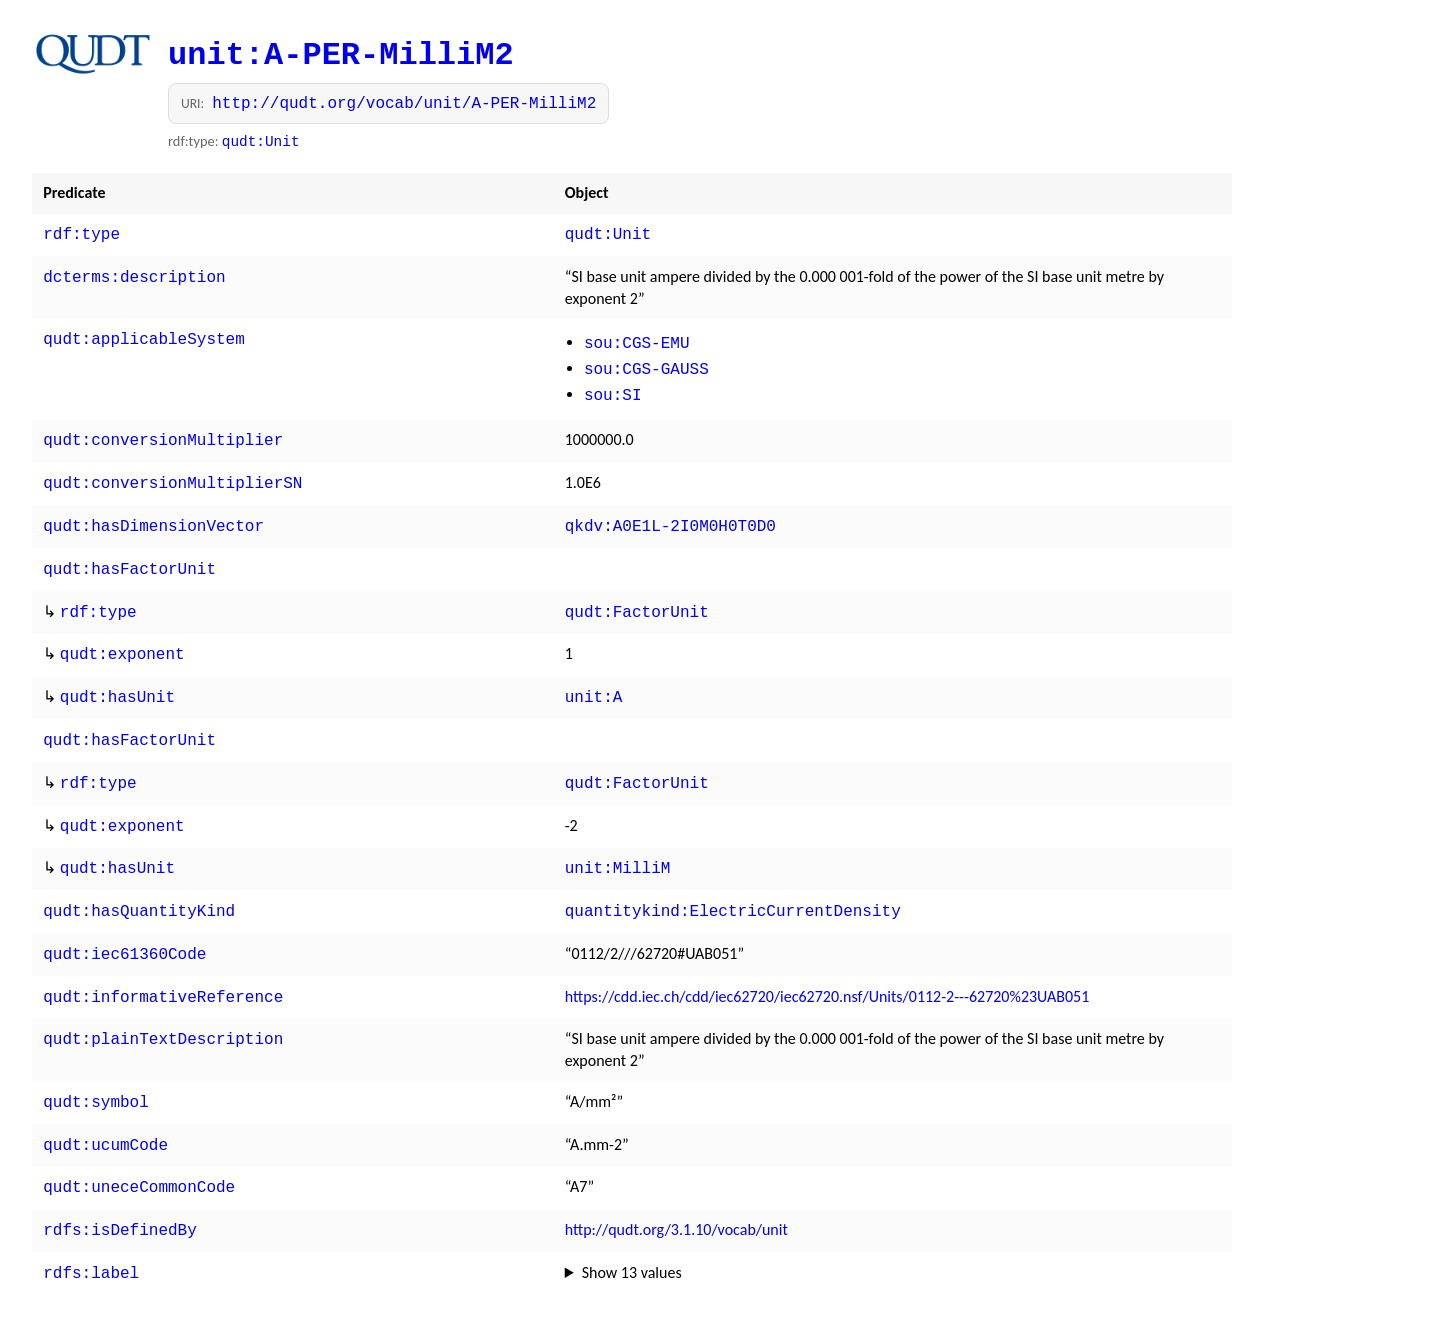 Image resolution: width=1440 pixels, height=1327 pixels. Describe the element at coordinates (632, 1226) in the screenshot. I see `Show 13 values` at that location.